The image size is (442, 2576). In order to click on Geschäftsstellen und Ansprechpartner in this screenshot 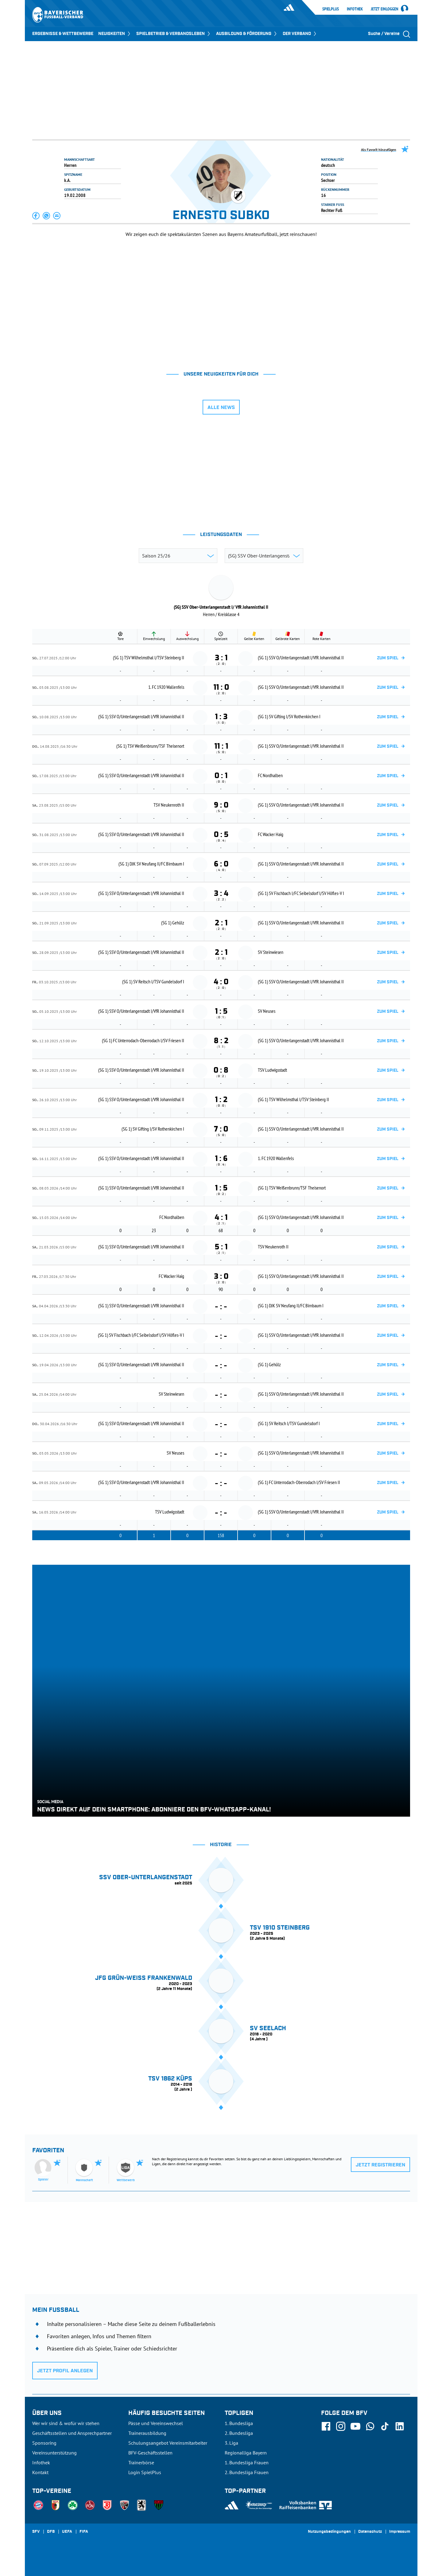, I will do `click(72, 2433)`.